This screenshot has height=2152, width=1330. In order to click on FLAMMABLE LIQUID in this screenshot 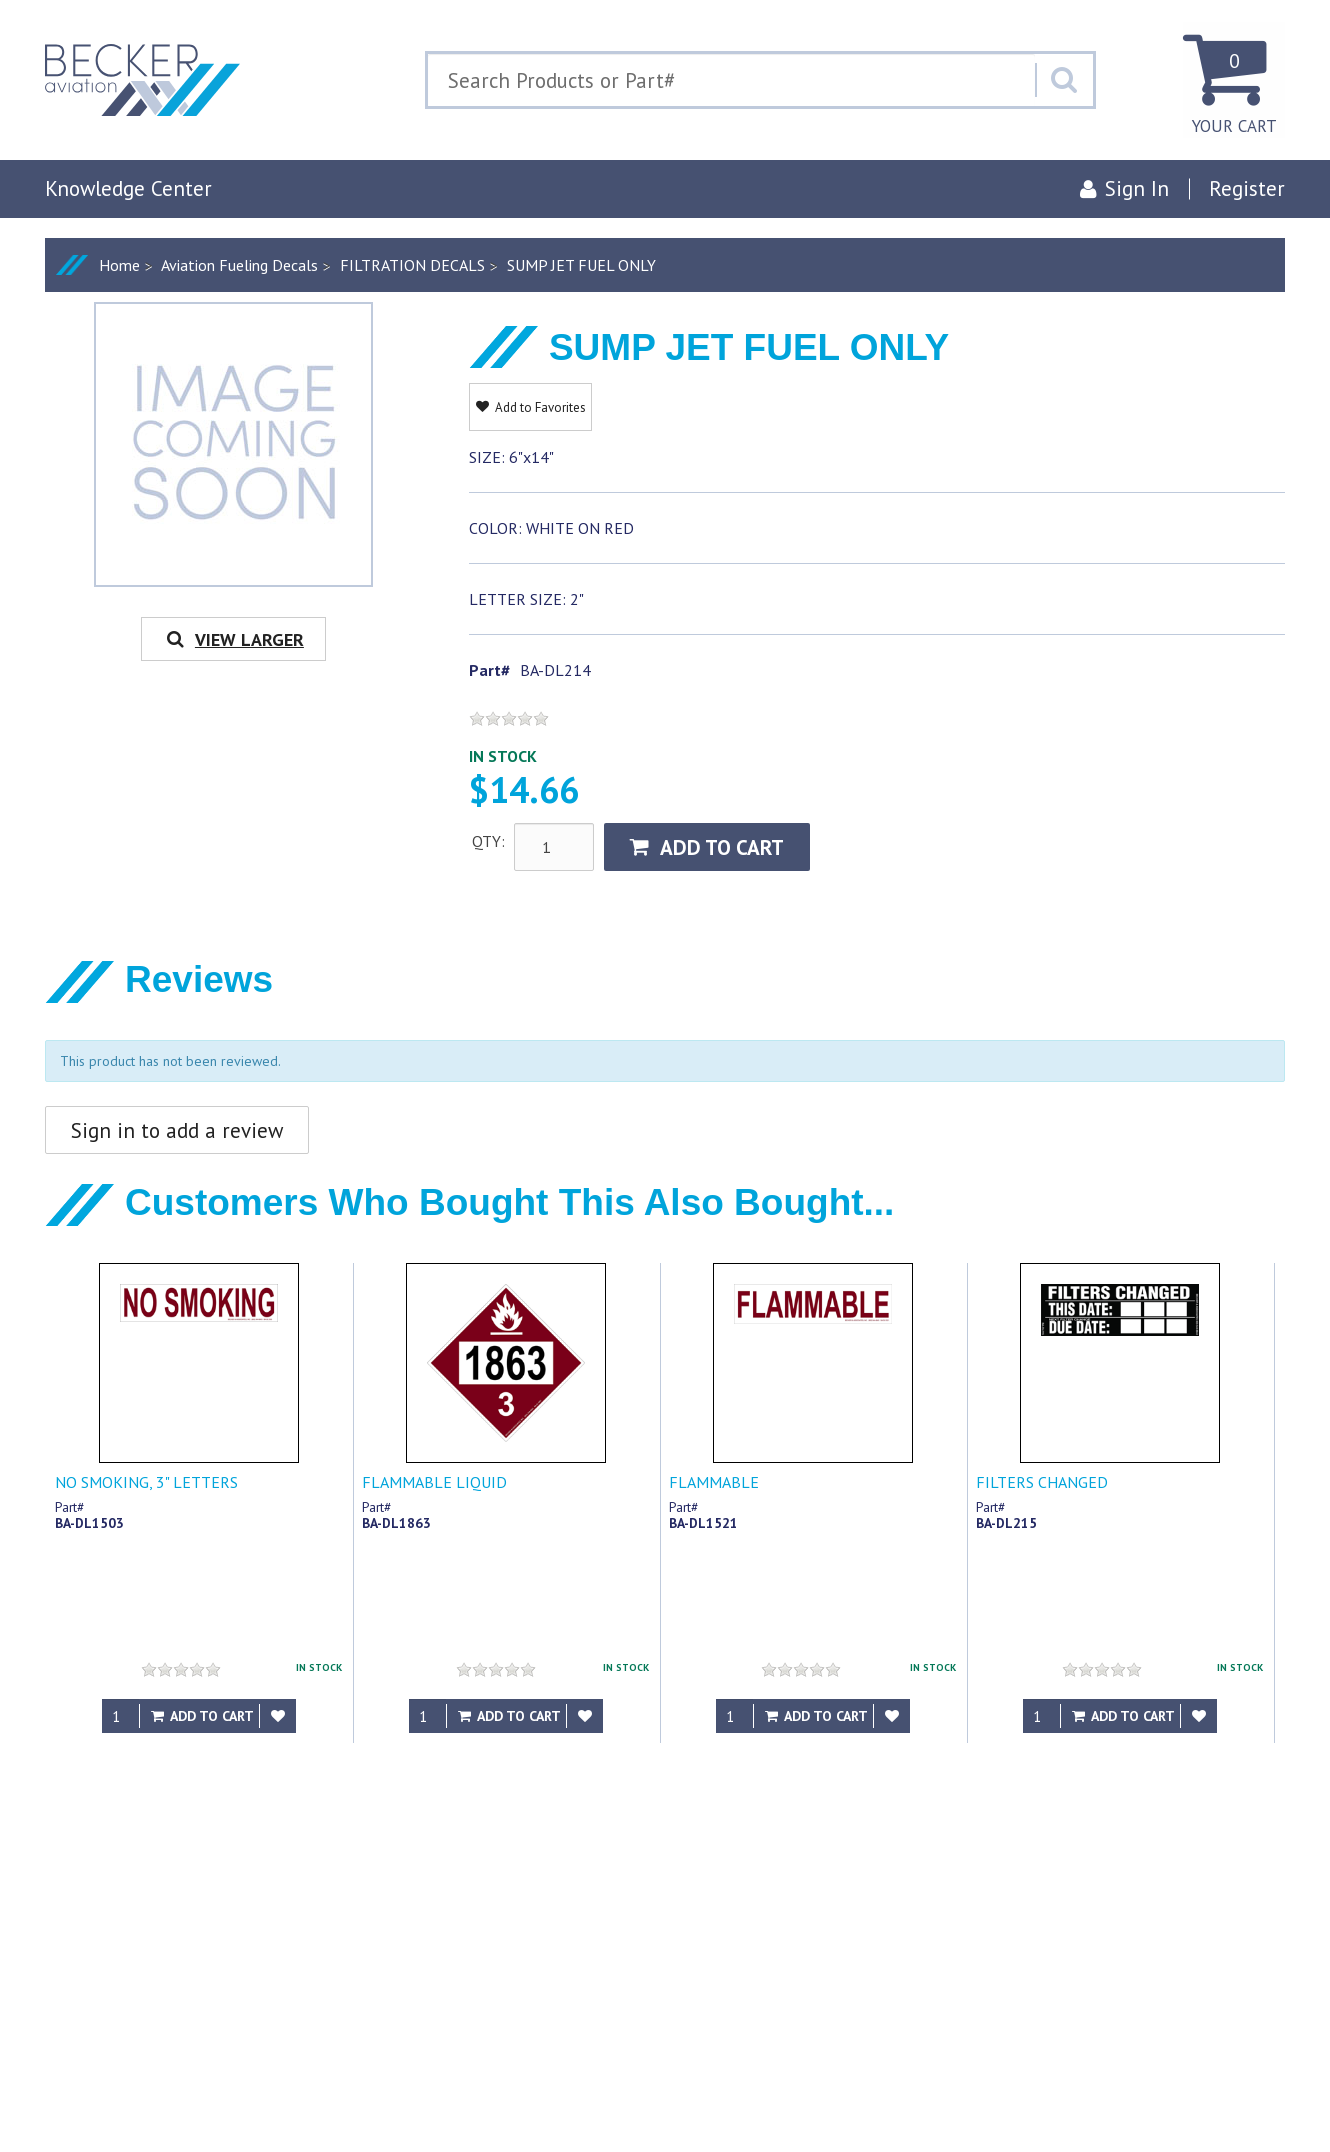, I will do `click(434, 1482)`.